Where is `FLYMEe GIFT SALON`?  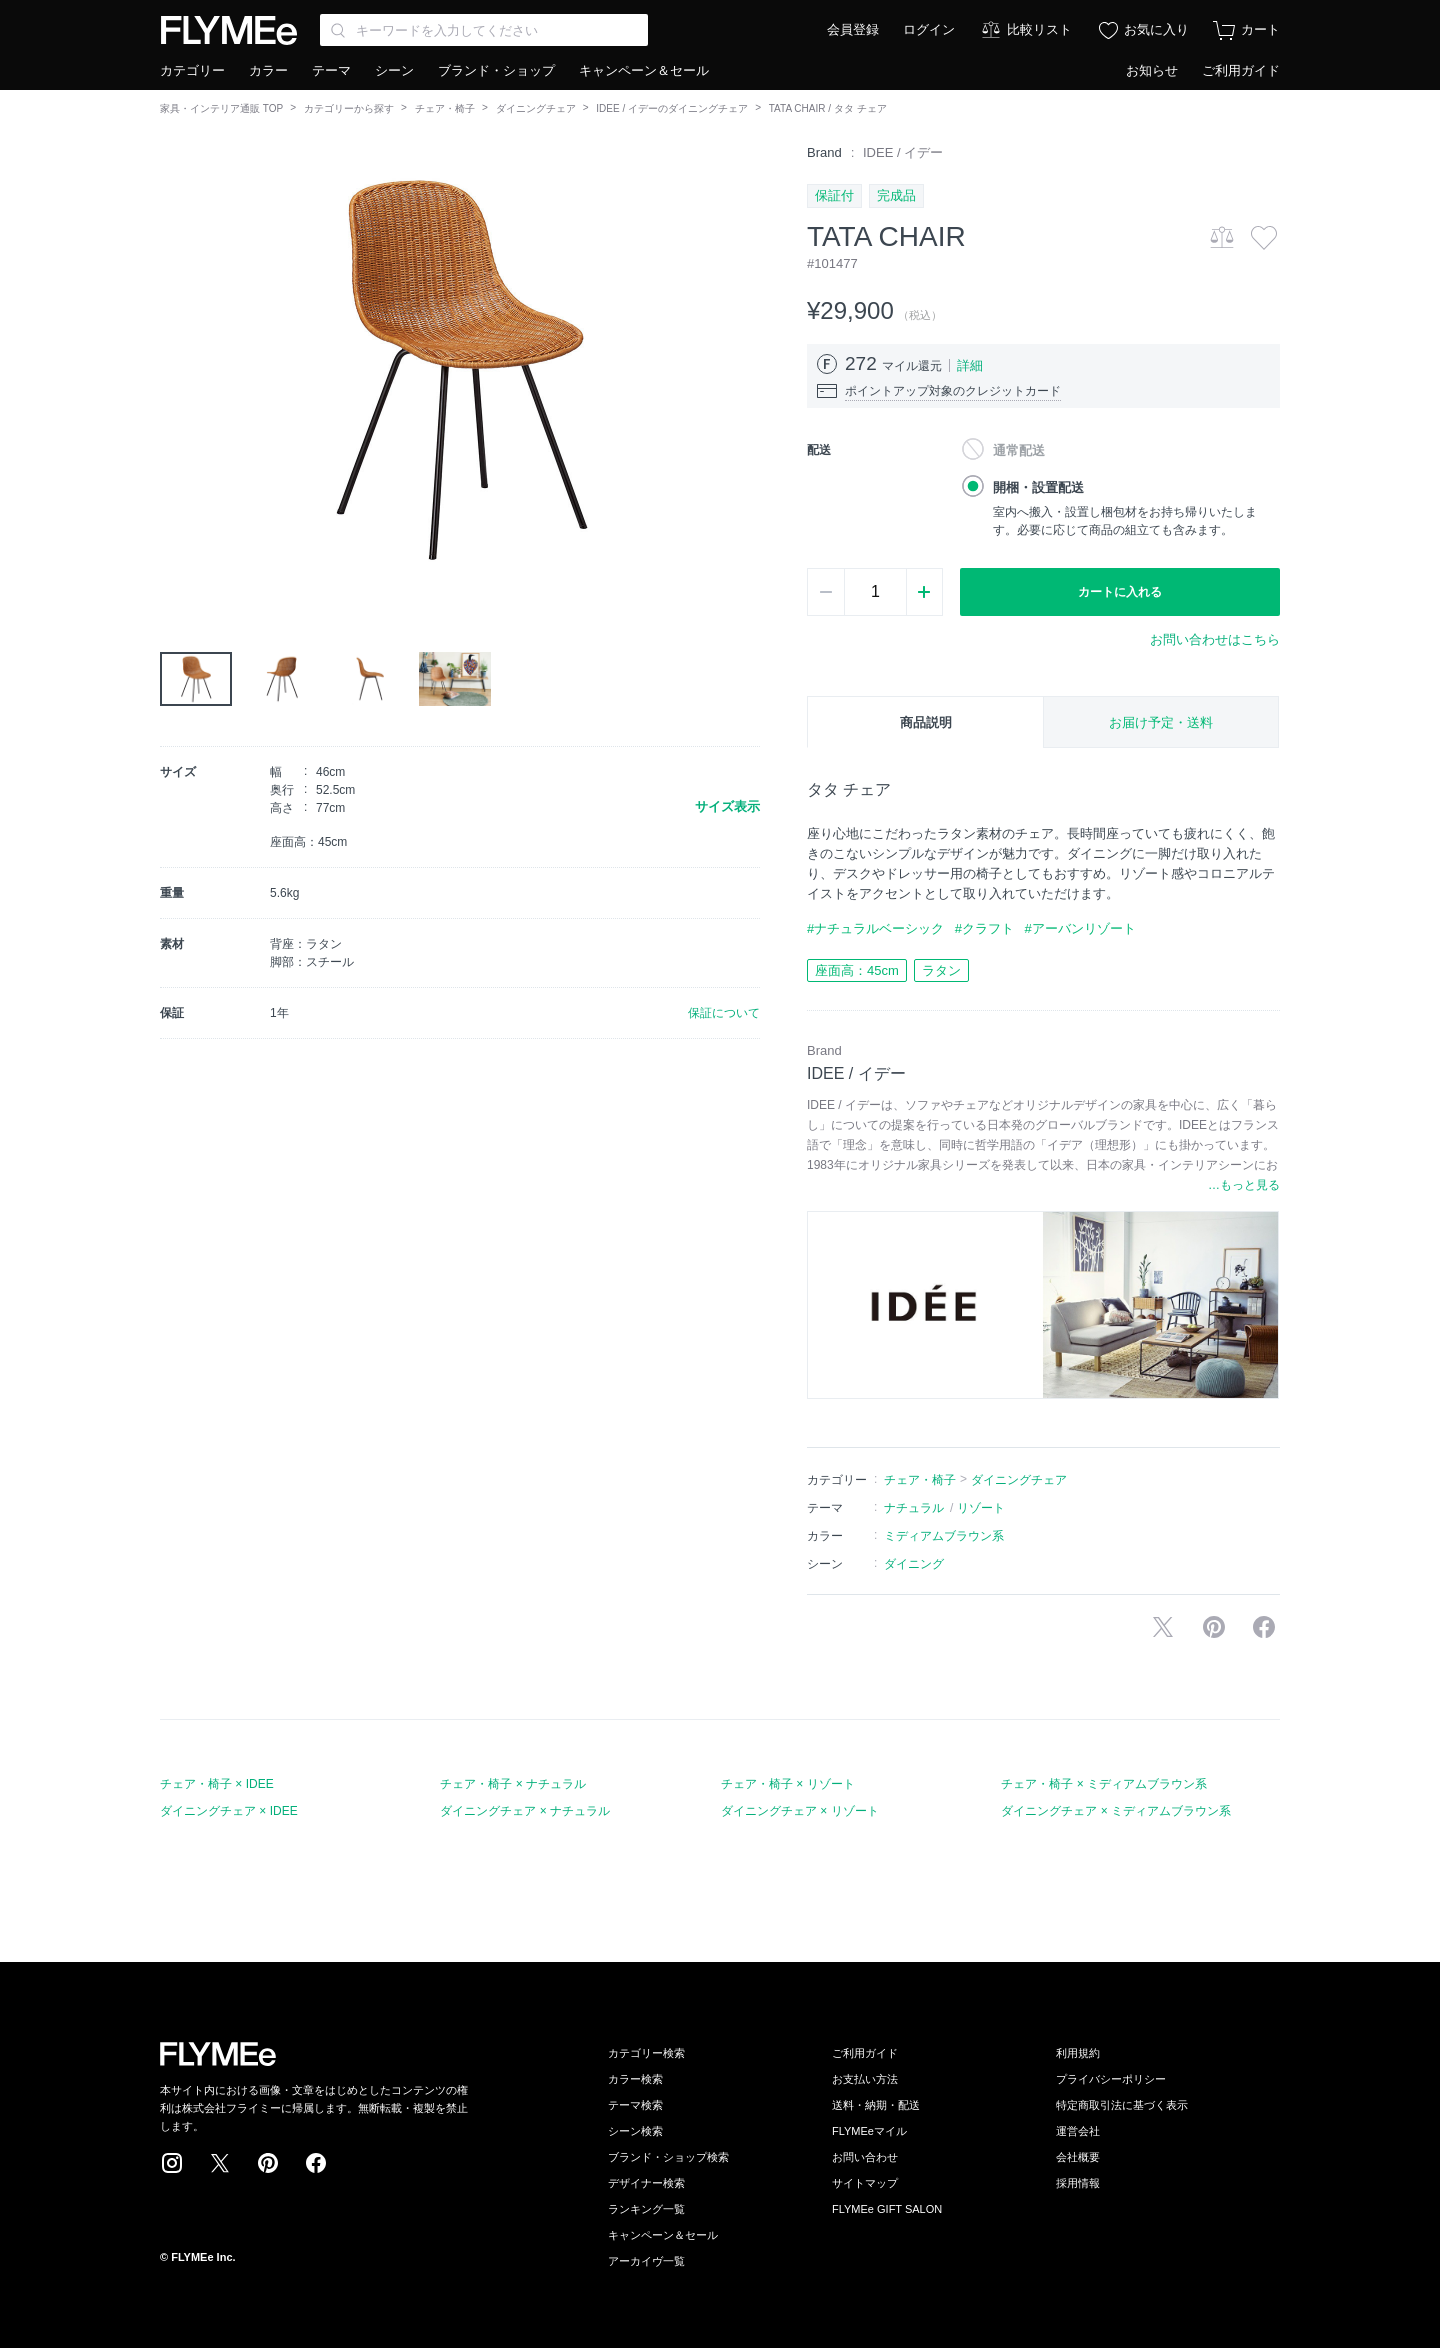
FLYMEe GIFT SALON is located at coordinates (887, 2209).